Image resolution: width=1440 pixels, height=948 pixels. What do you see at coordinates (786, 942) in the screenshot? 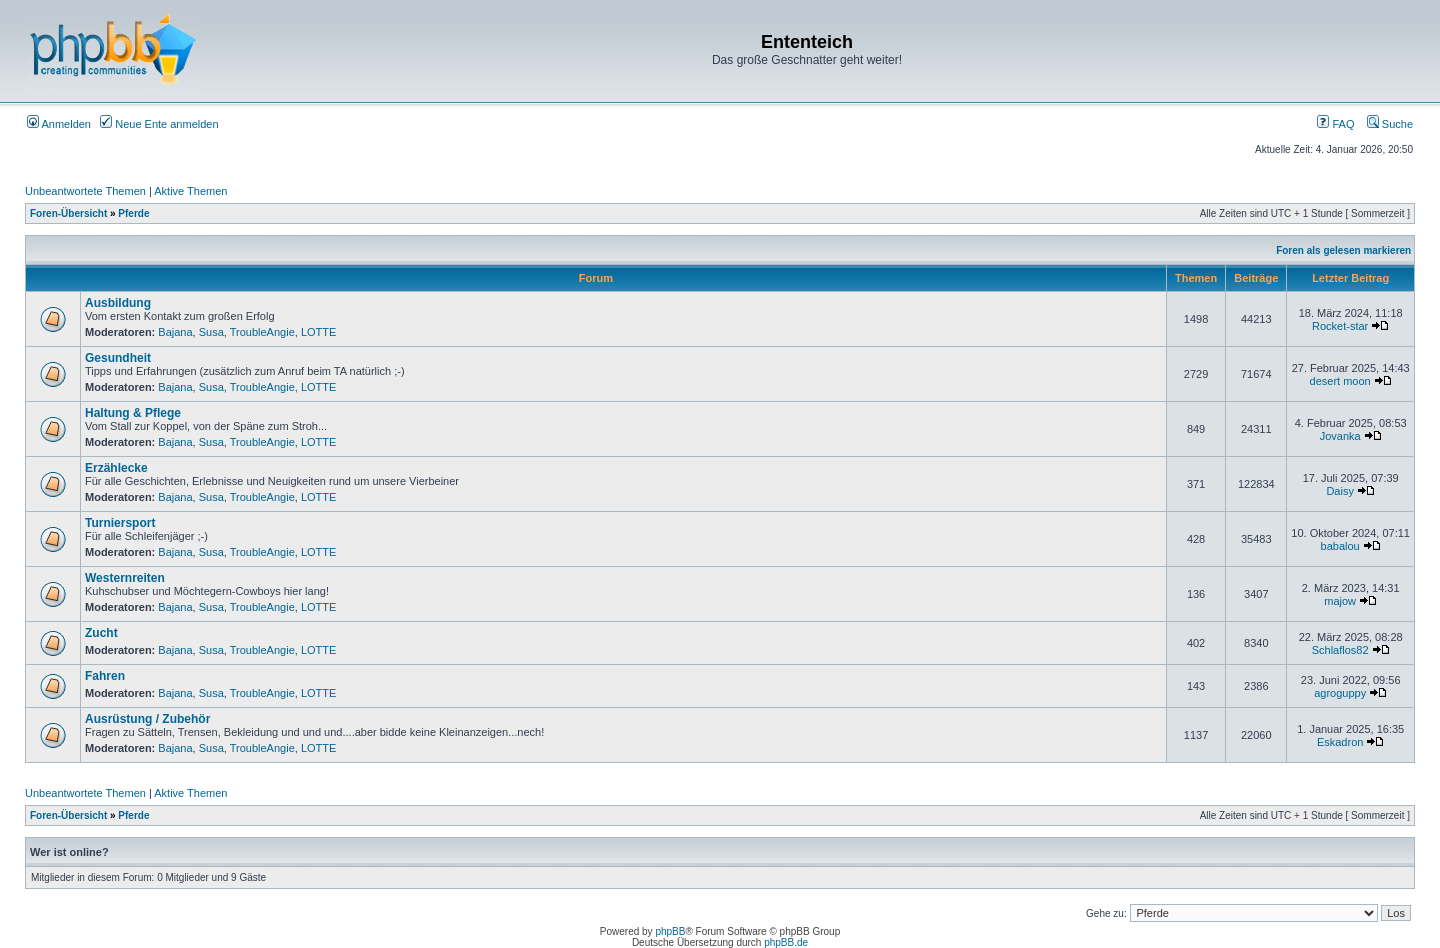
I see `phpBB.de` at bounding box center [786, 942].